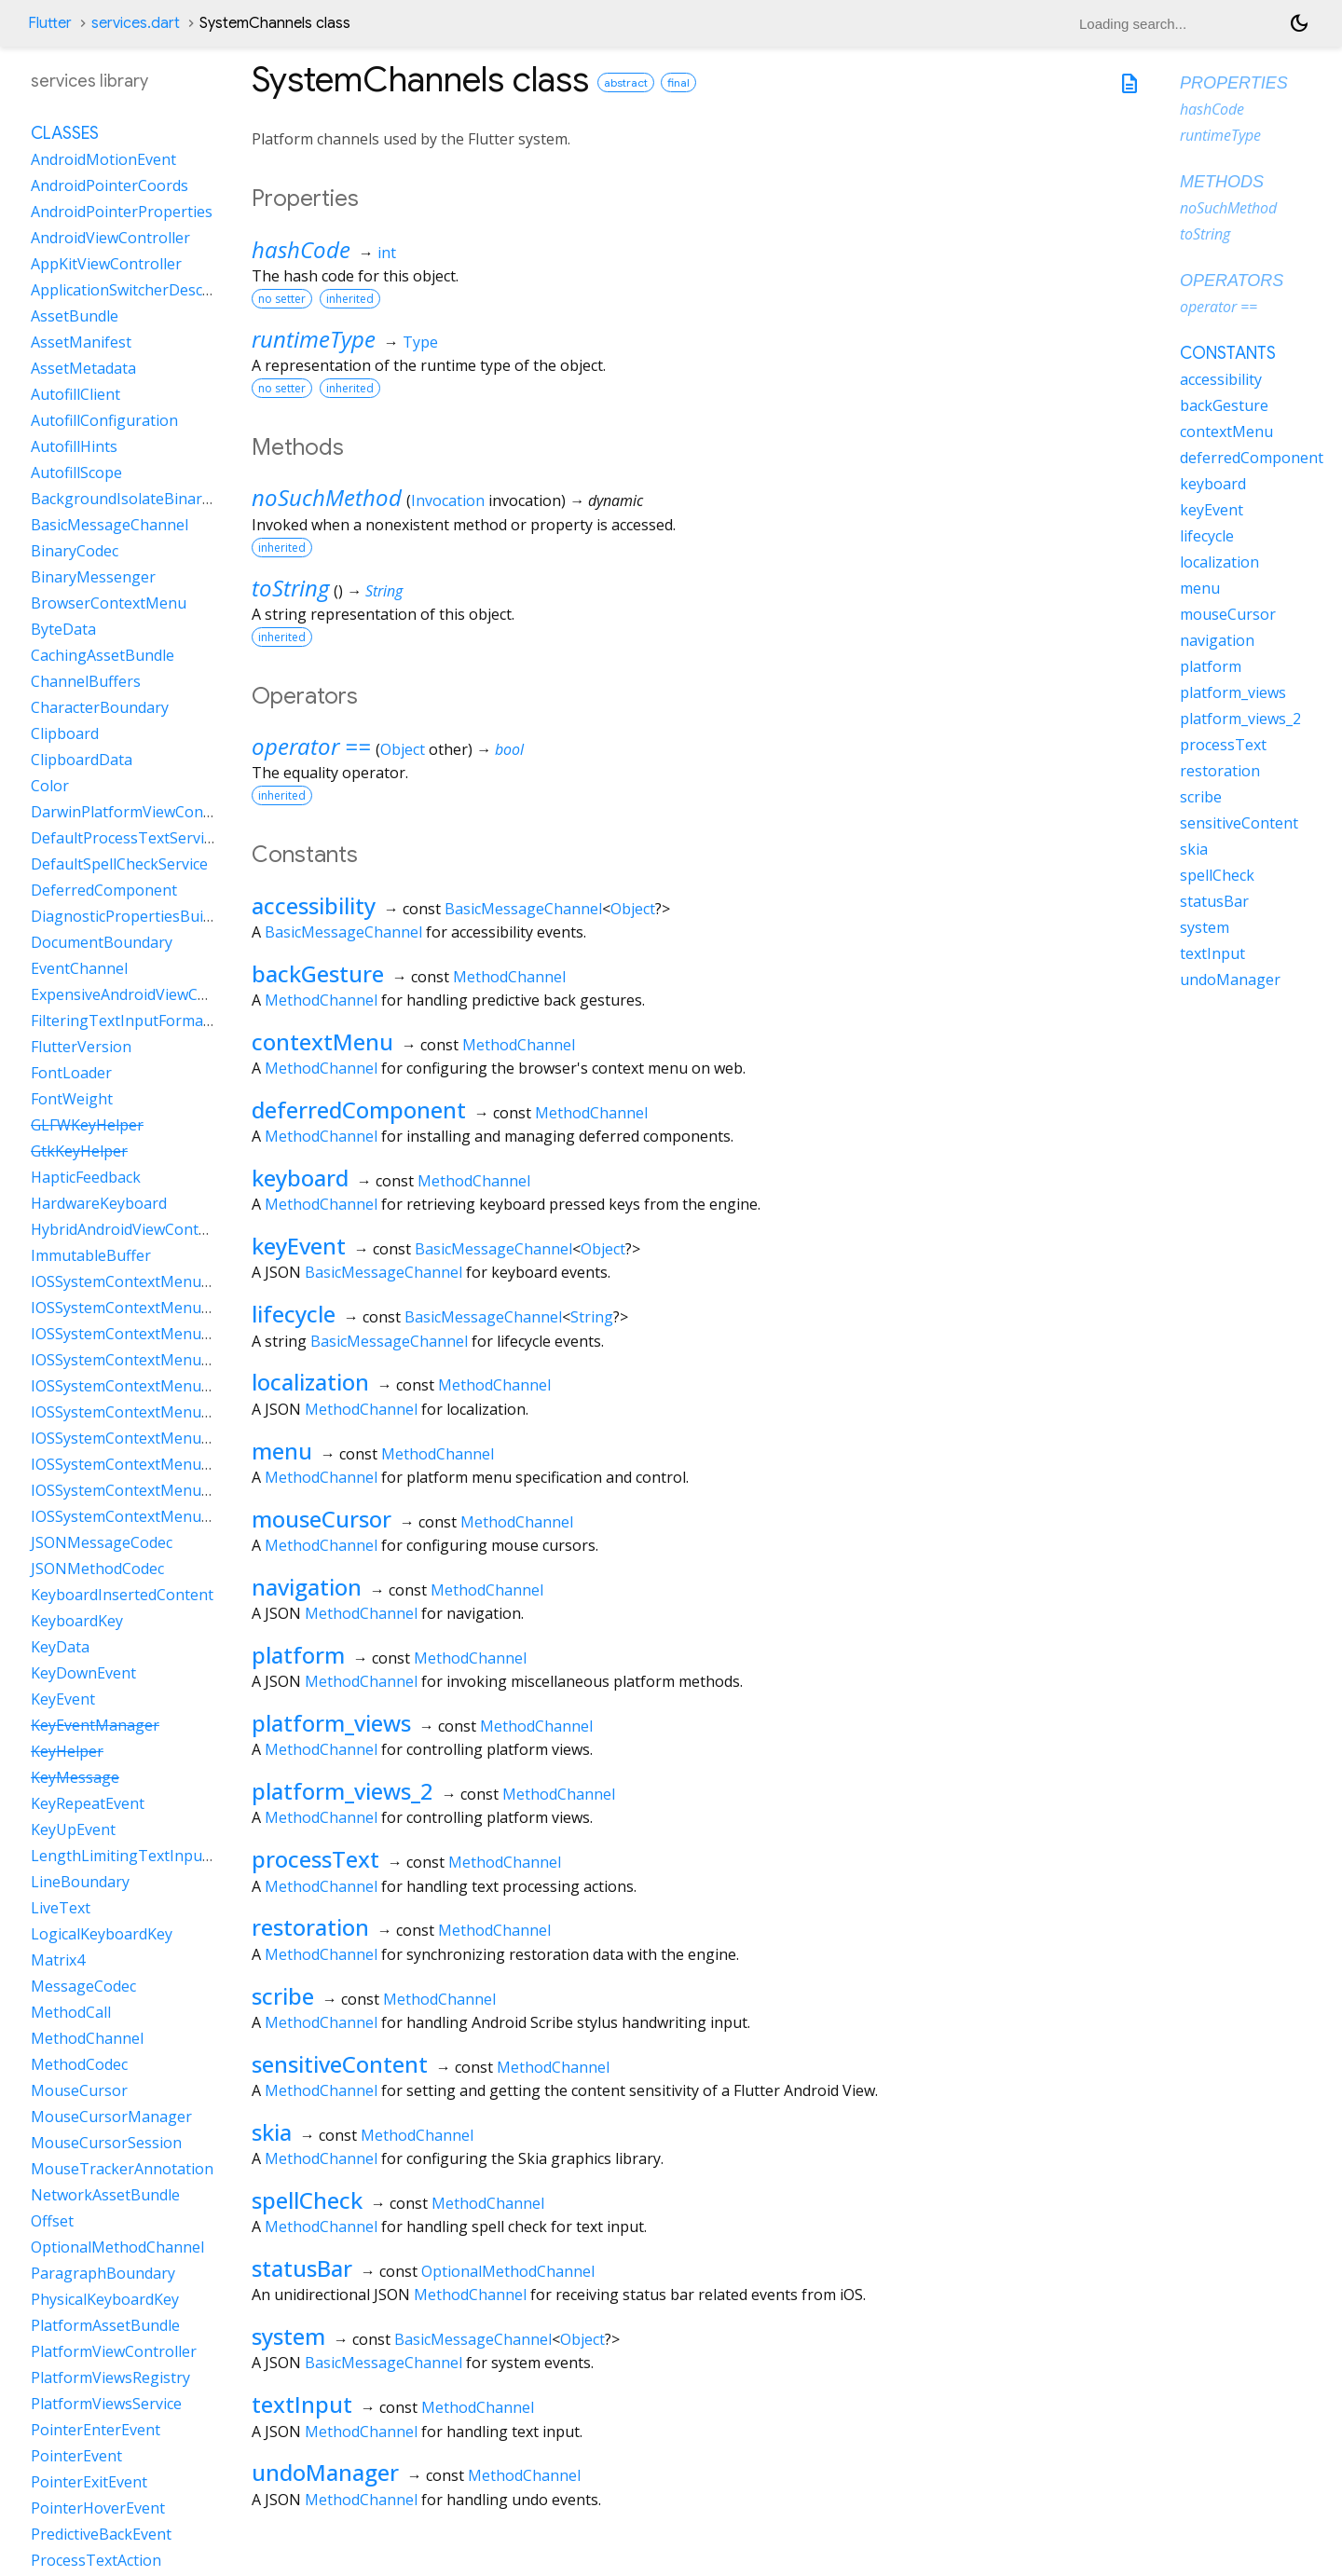  Describe the element at coordinates (60, 1908) in the screenshot. I see `LiveText` at that location.